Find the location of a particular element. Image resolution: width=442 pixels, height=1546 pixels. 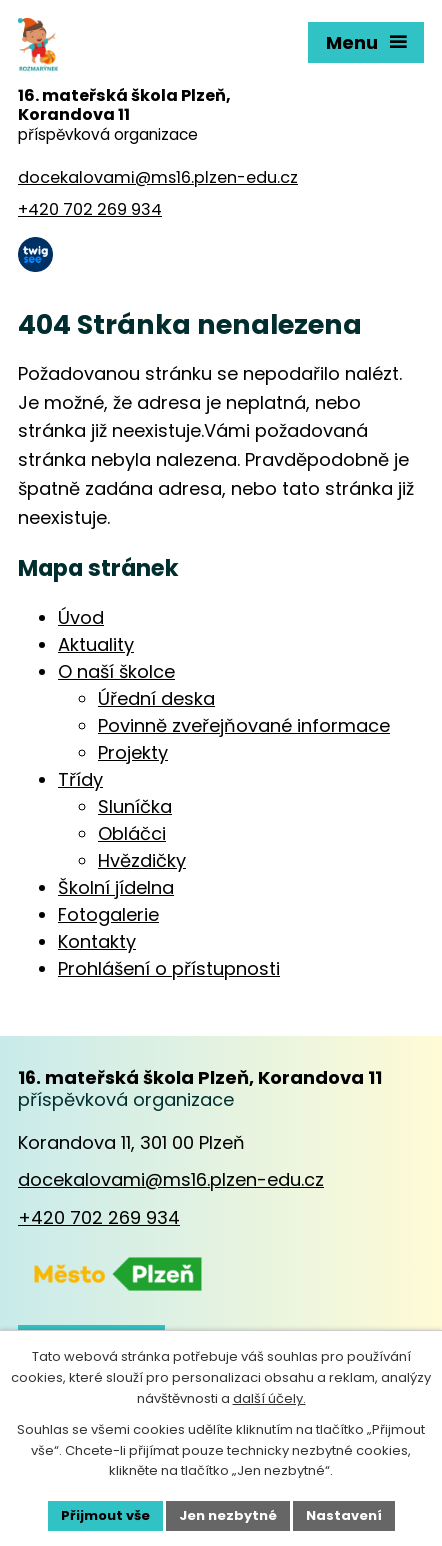

Kontakty is located at coordinates (97, 941).